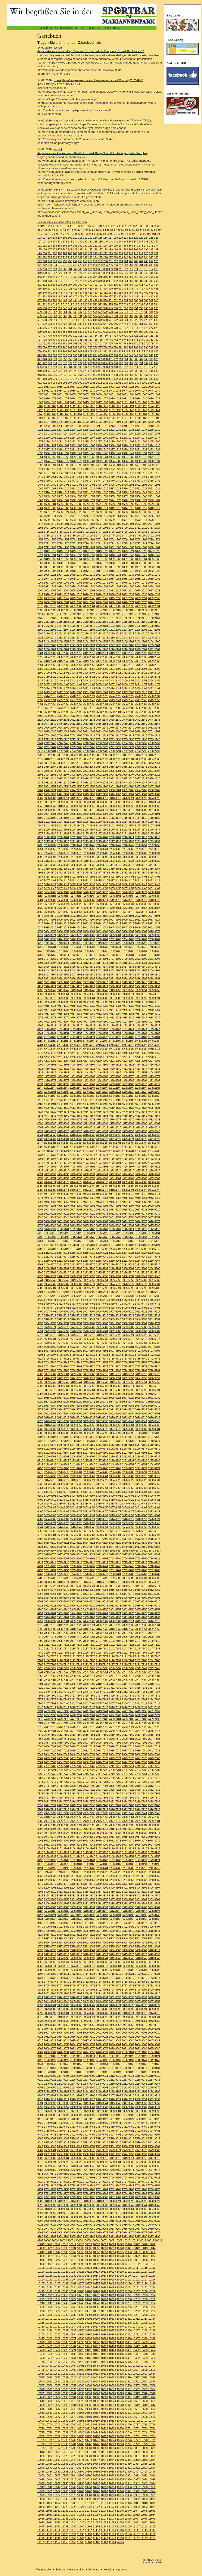 This screenshot has width=202, height=2576. Describe the element at coordinates (151, 445) in the screenshot. I see `1314` at that location.